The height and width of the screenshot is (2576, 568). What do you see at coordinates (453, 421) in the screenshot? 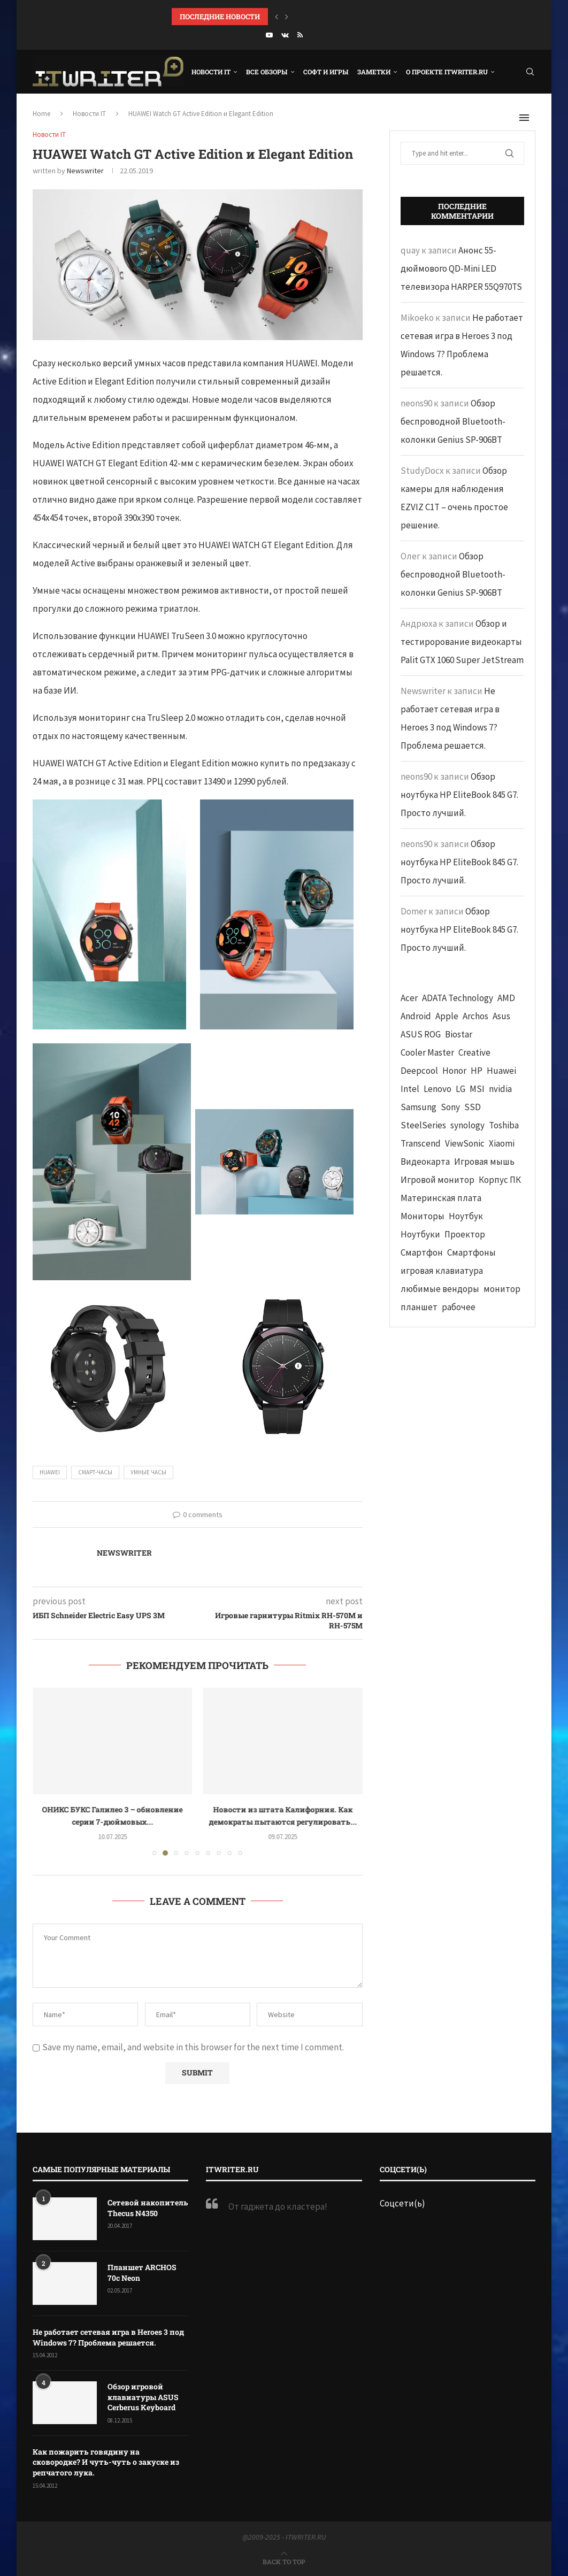
I see `Обзор беспроводной Bluetooth-колонки Genius SP-906BT` at bounding box center [453, 421].